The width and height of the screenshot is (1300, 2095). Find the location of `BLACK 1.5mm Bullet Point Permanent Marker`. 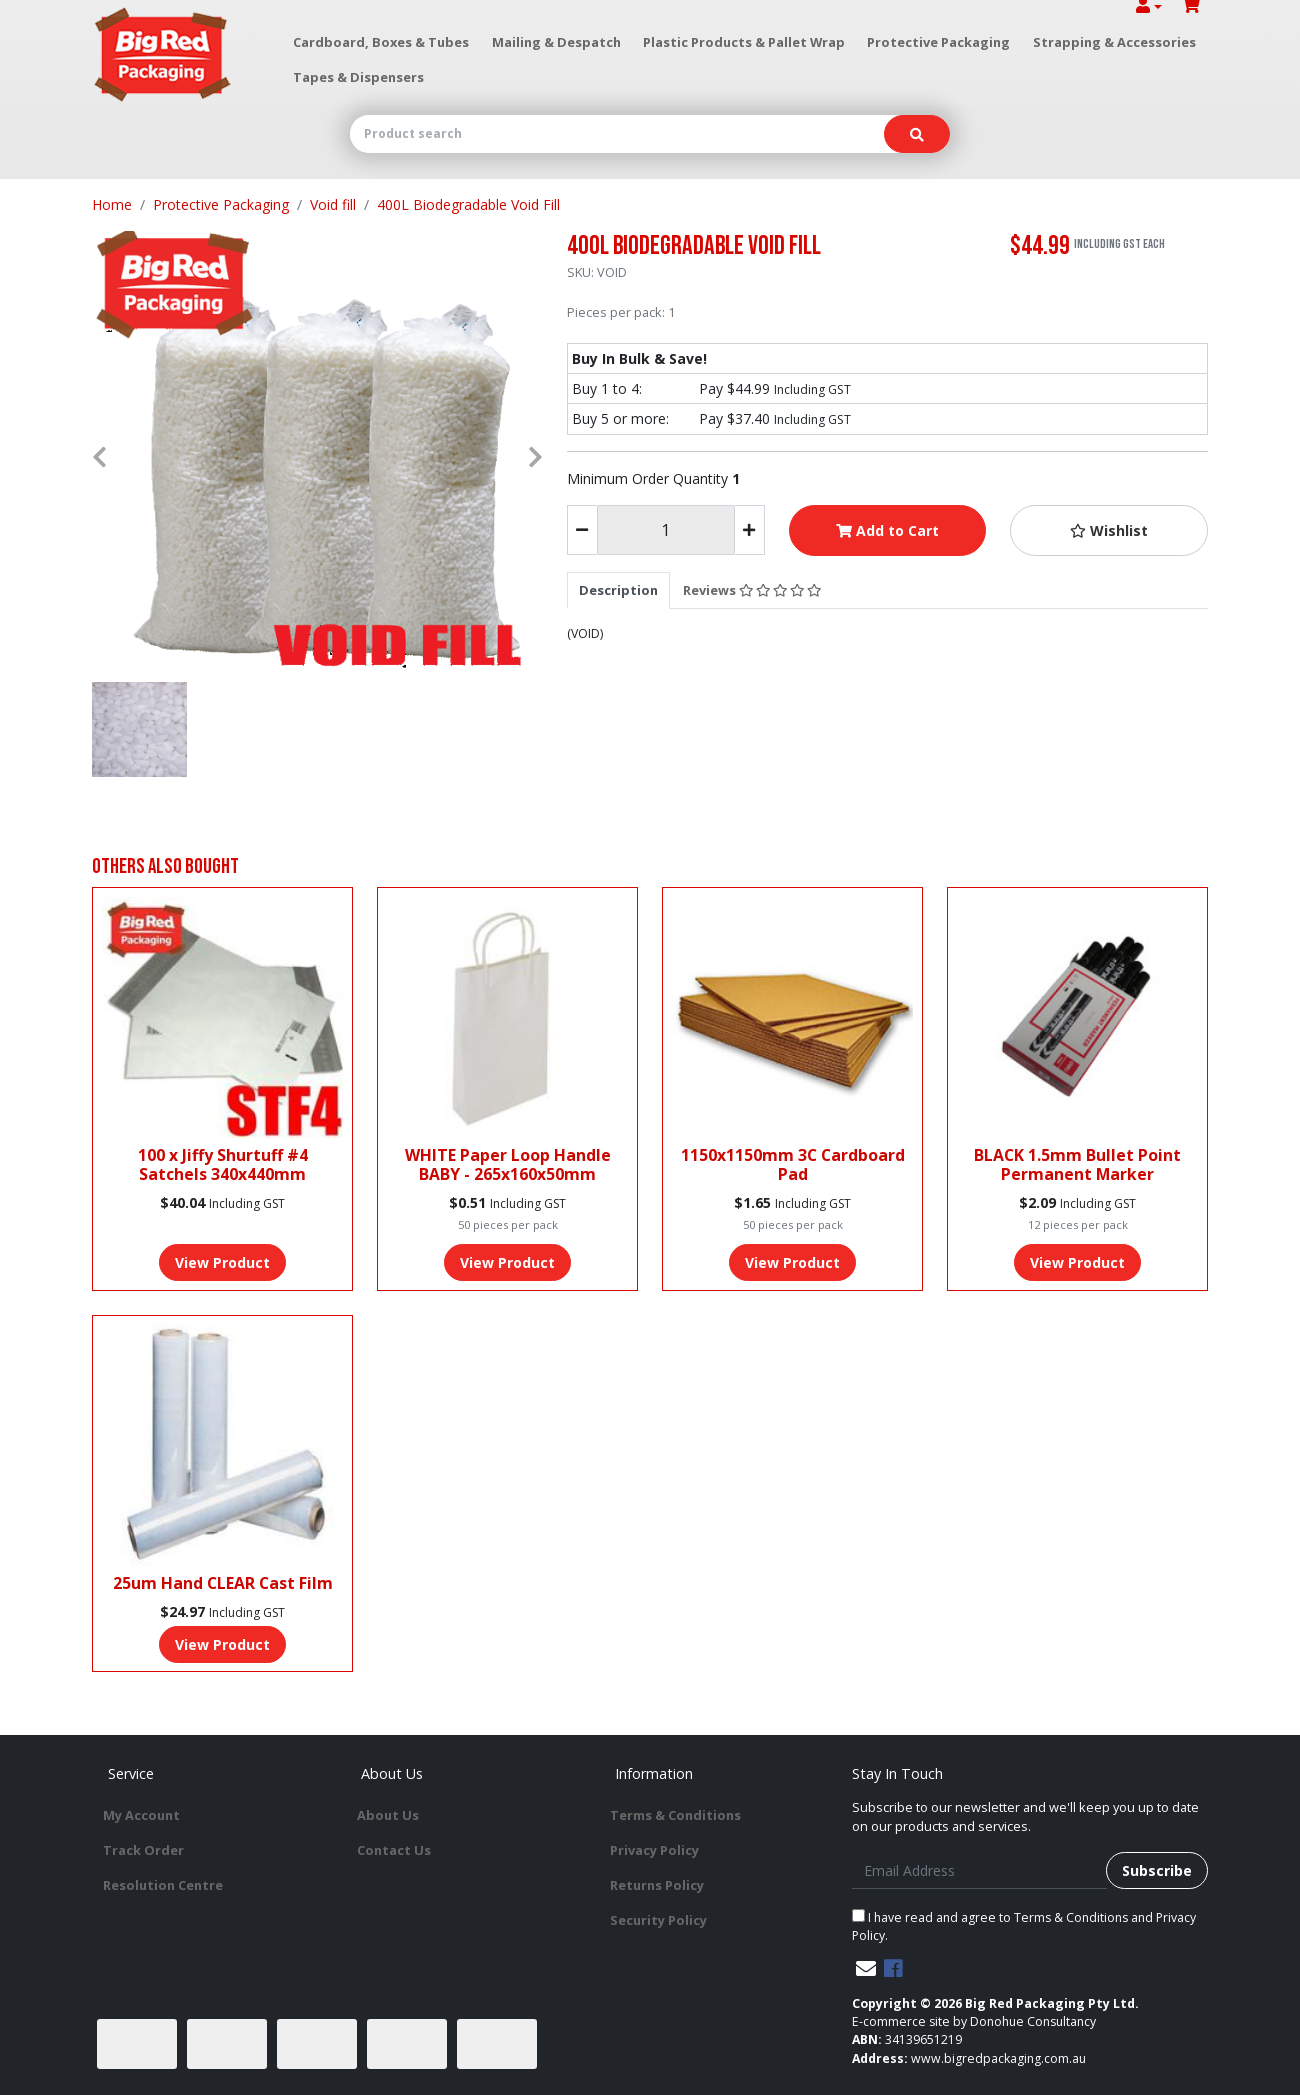

BLACK 1.5mm Bullet Point Permanent Marker is located at coordinates (1077, 1164).